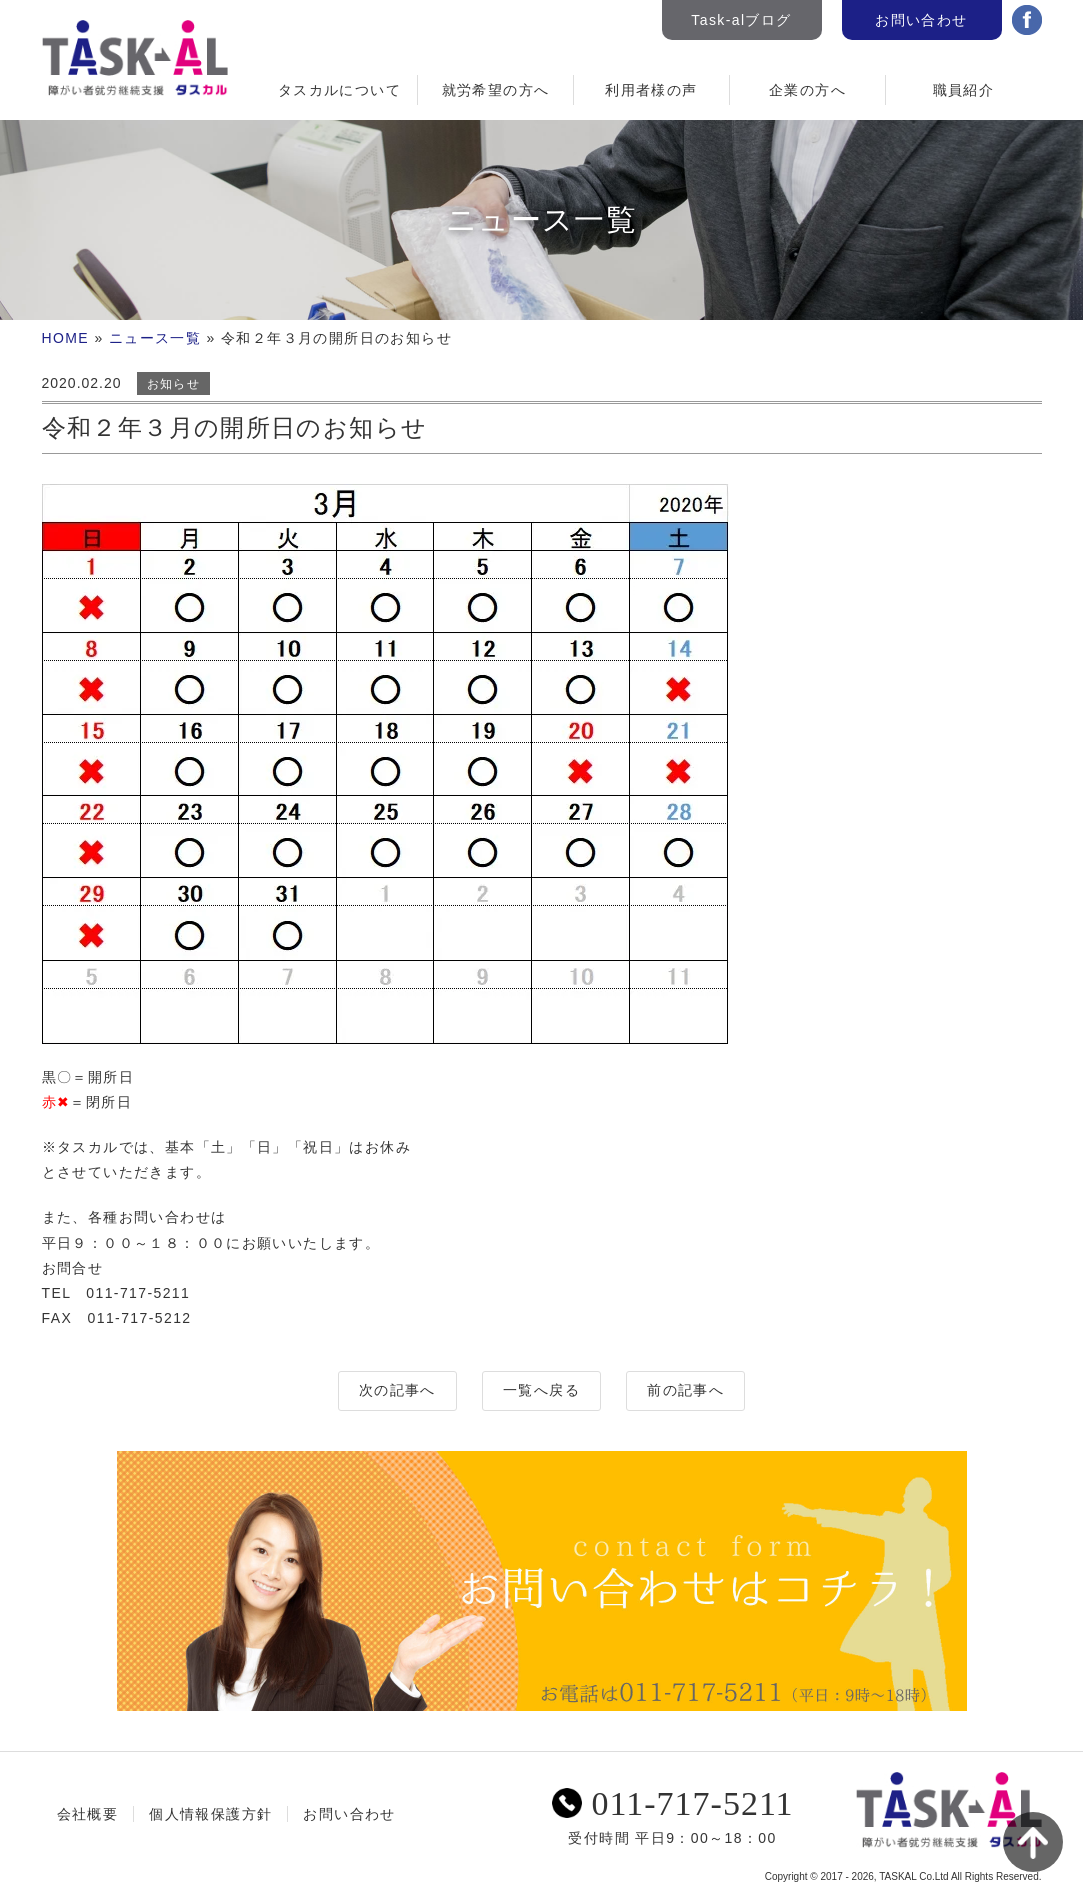 The image size is (1083, 1892). What do you see at coordinates (397, 1390) in the screenshot?
I see `次の記事へ` at bounding box center [397, 1390].